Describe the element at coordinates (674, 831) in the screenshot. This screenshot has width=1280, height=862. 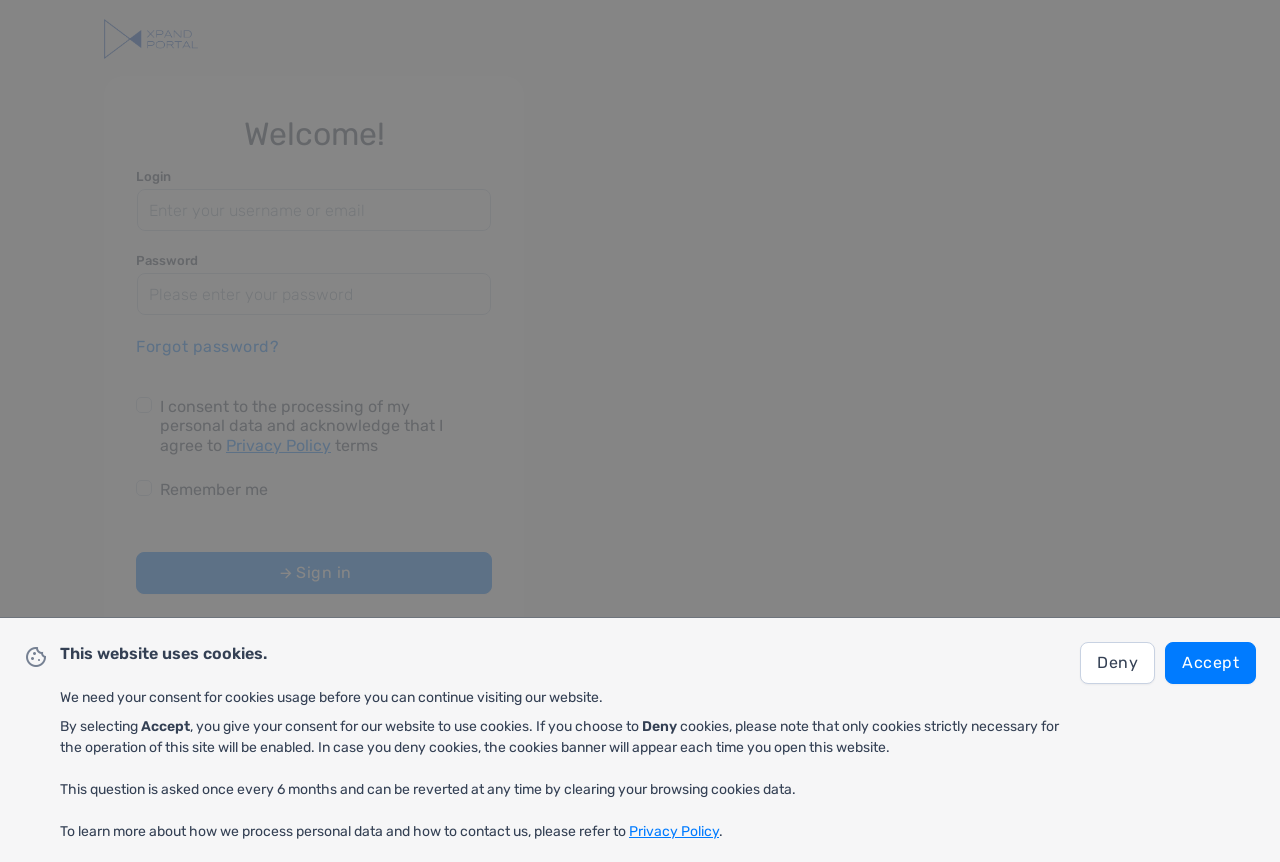
I see `Privacy Policy` at that location.